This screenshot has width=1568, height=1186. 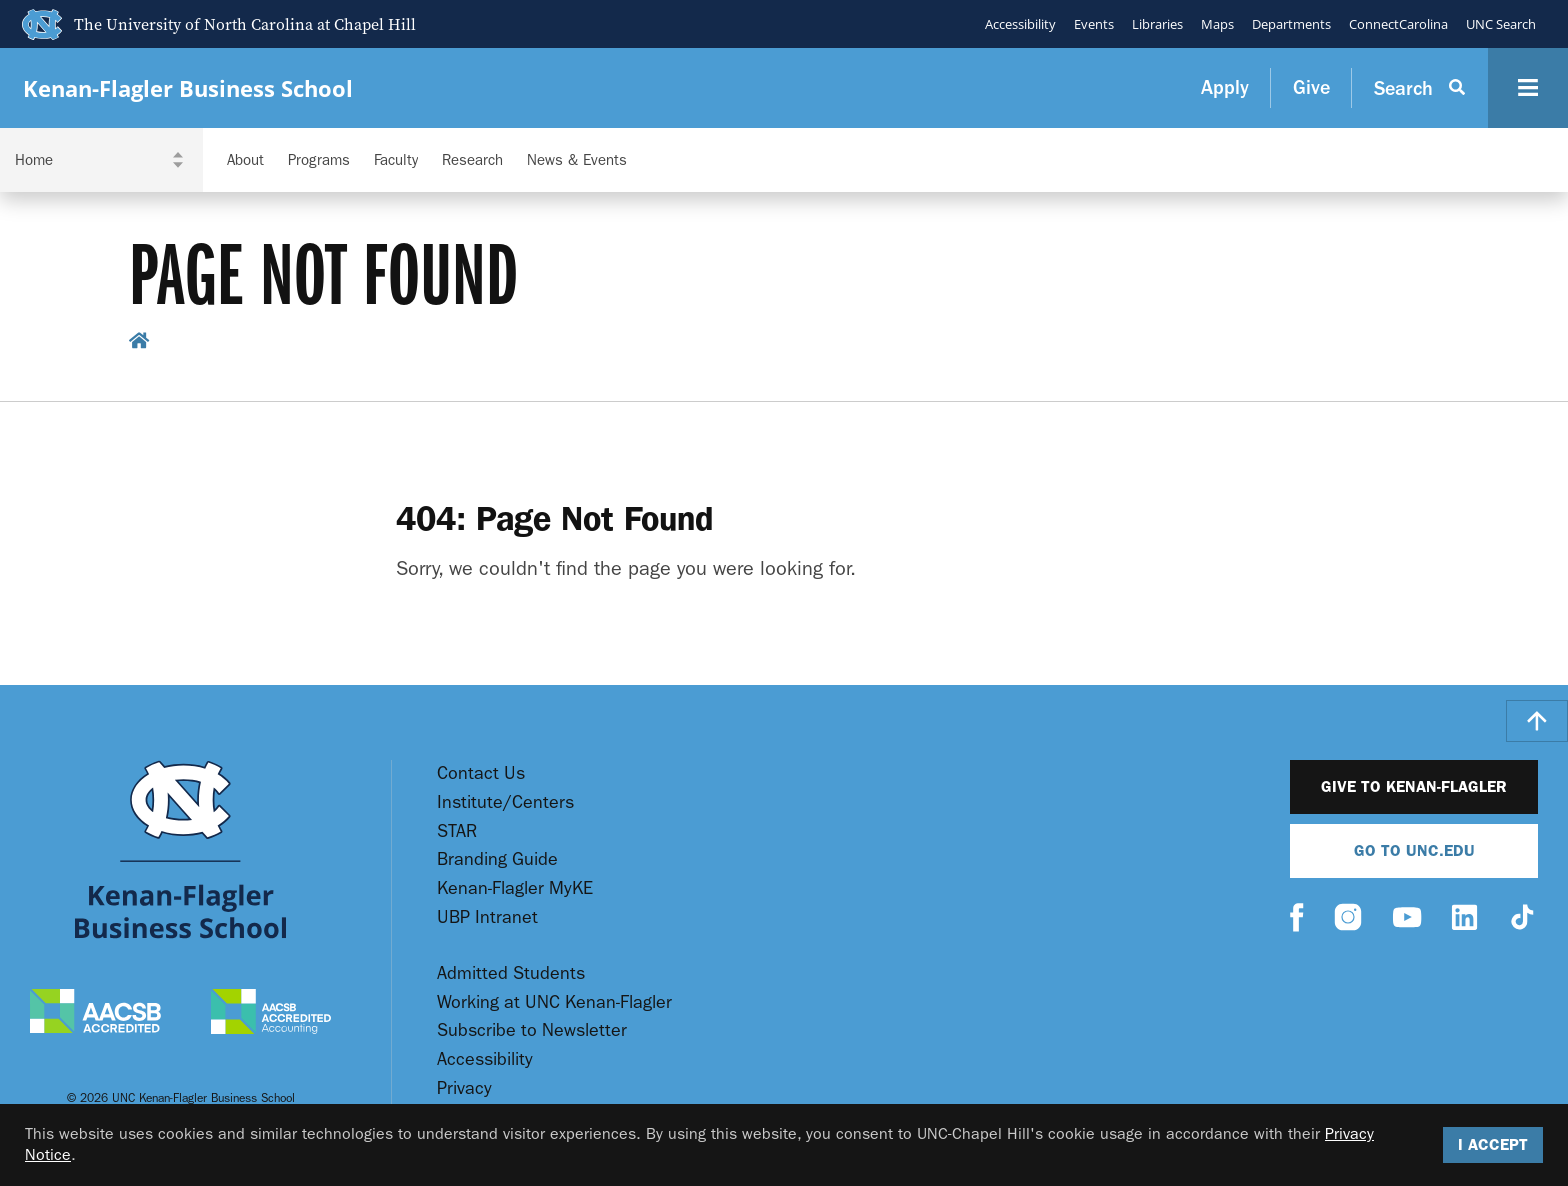 What do you see at coordinates (577, 160) in the screenshot?
I see `News & Events` at bounding box center [577, 160].